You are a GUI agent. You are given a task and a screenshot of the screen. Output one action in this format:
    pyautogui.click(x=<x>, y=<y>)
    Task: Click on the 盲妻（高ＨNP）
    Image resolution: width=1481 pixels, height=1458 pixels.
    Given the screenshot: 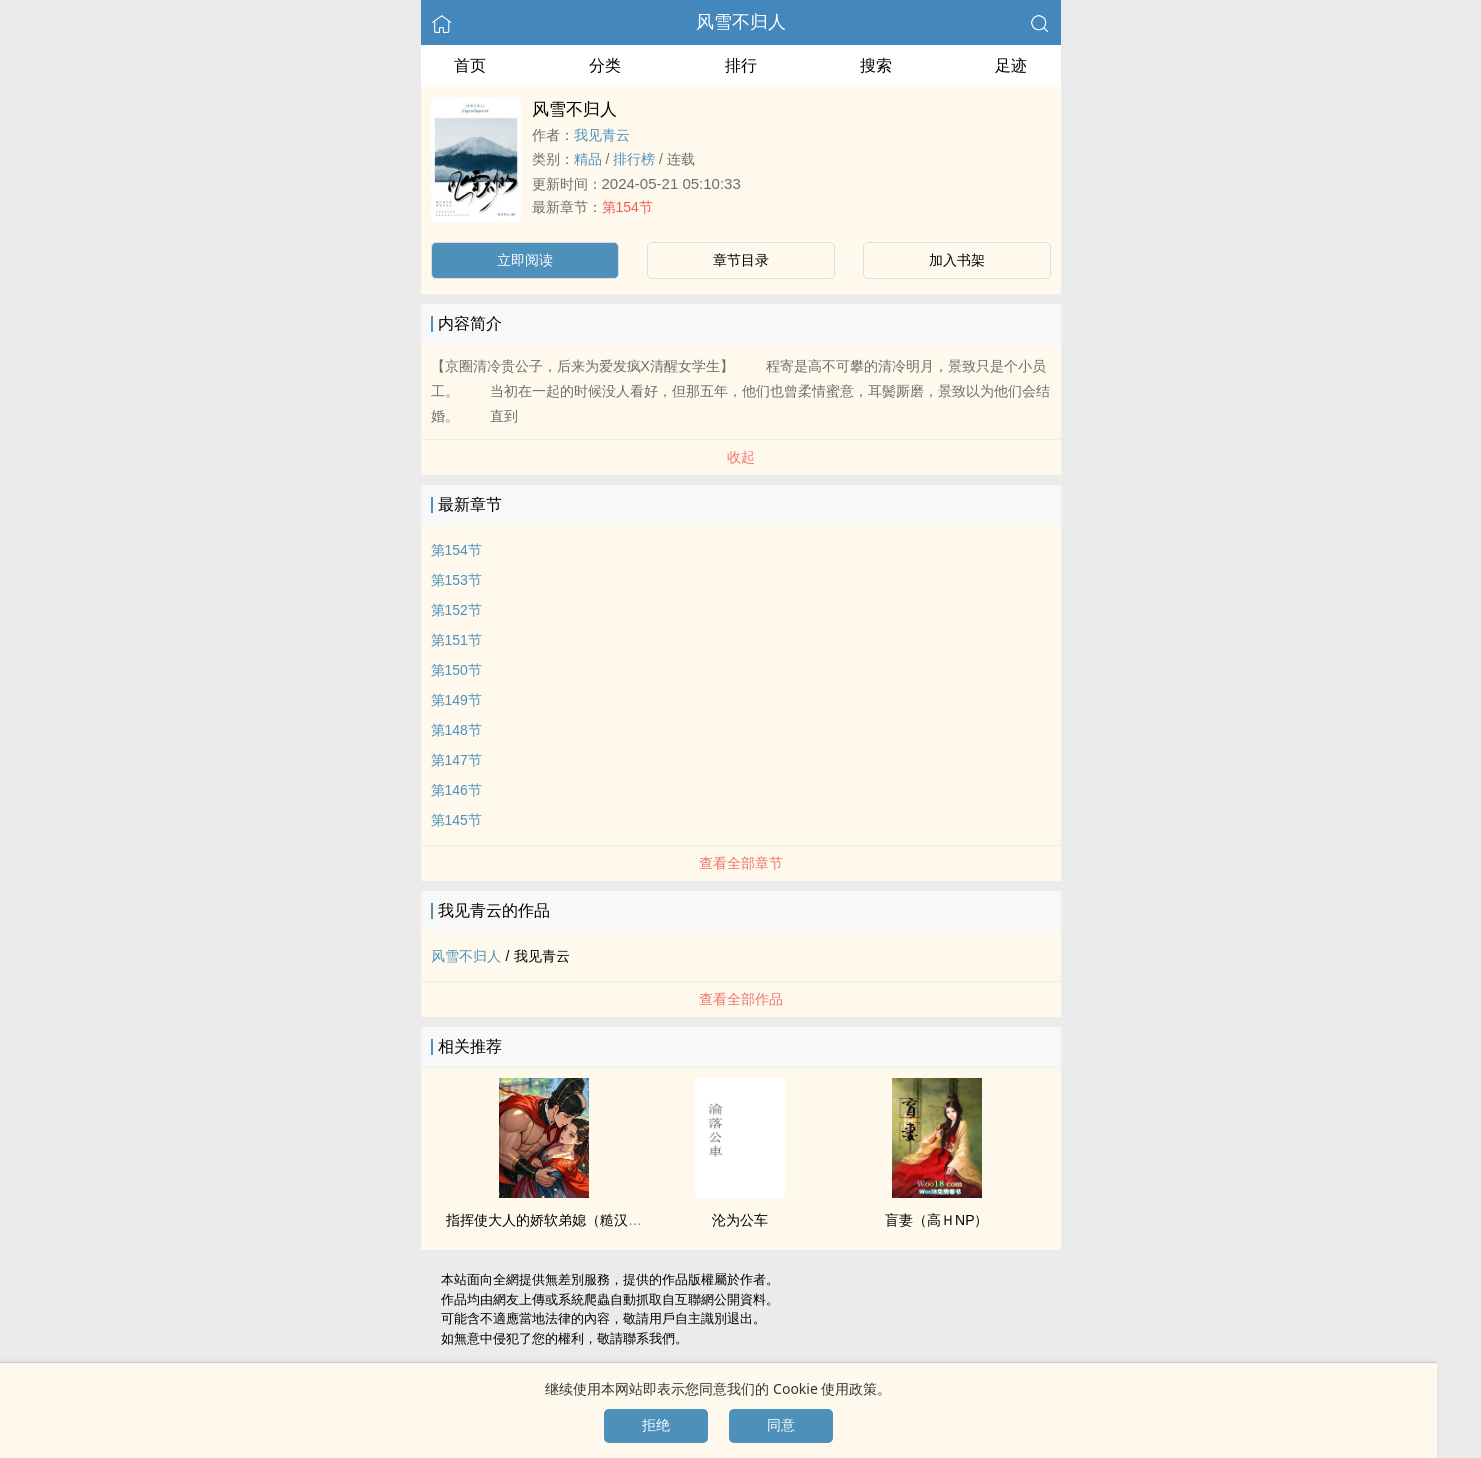 What is the action you would take?
    pyautogui.click(x=936, y=1220)
    